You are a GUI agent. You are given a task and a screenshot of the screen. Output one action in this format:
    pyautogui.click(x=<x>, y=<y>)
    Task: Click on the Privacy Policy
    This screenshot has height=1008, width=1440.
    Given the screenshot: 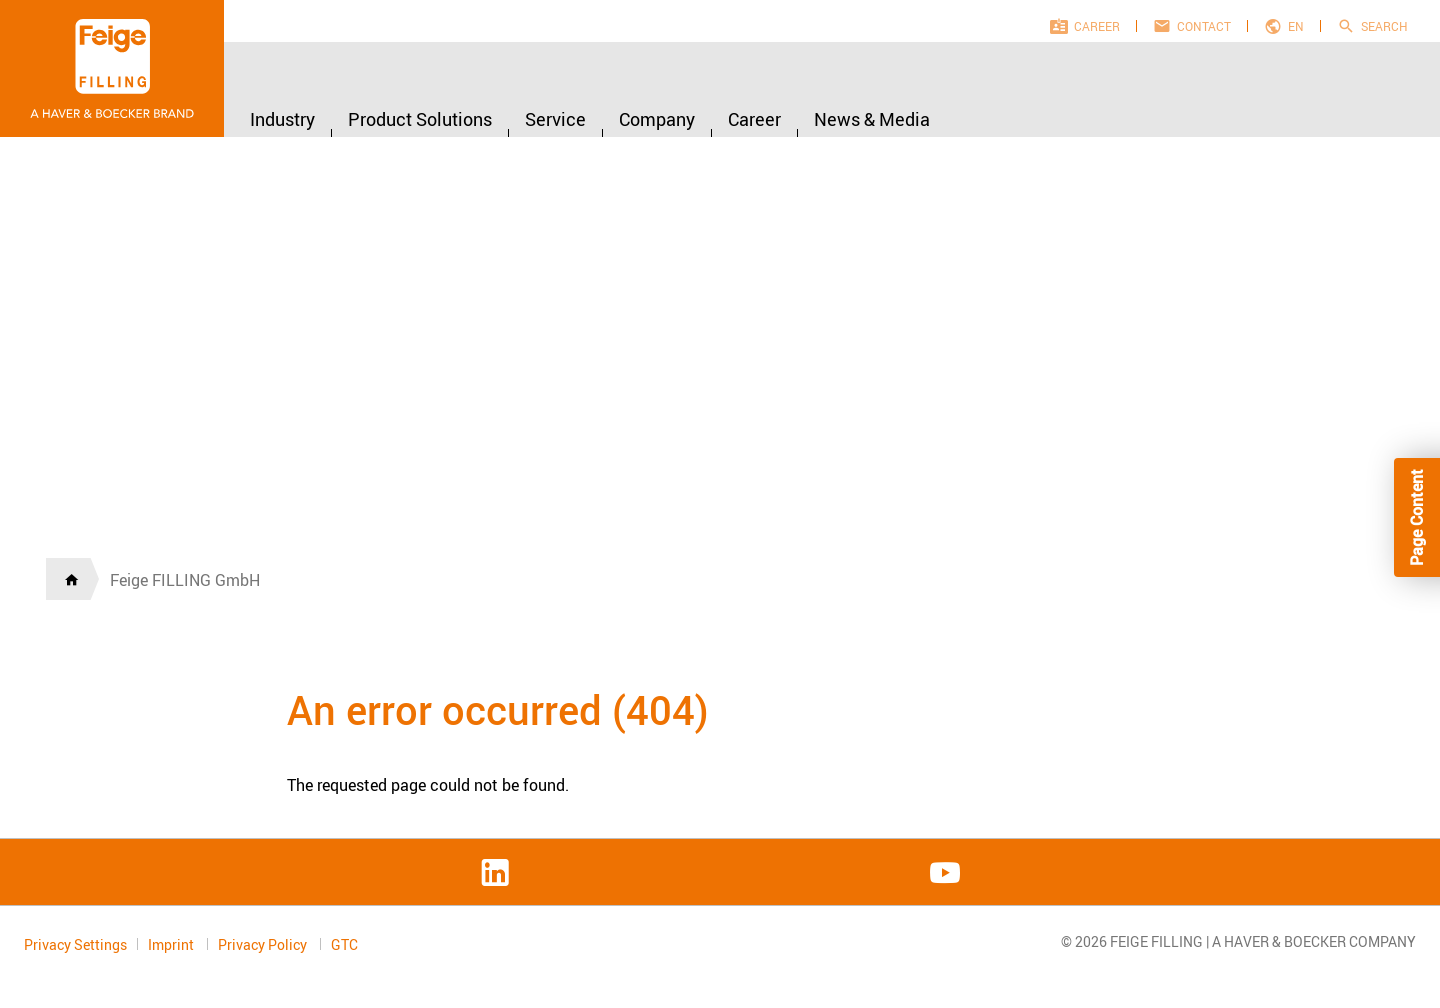 What is the action you would take?
    pyautogui.click(x=264, y=944)
    